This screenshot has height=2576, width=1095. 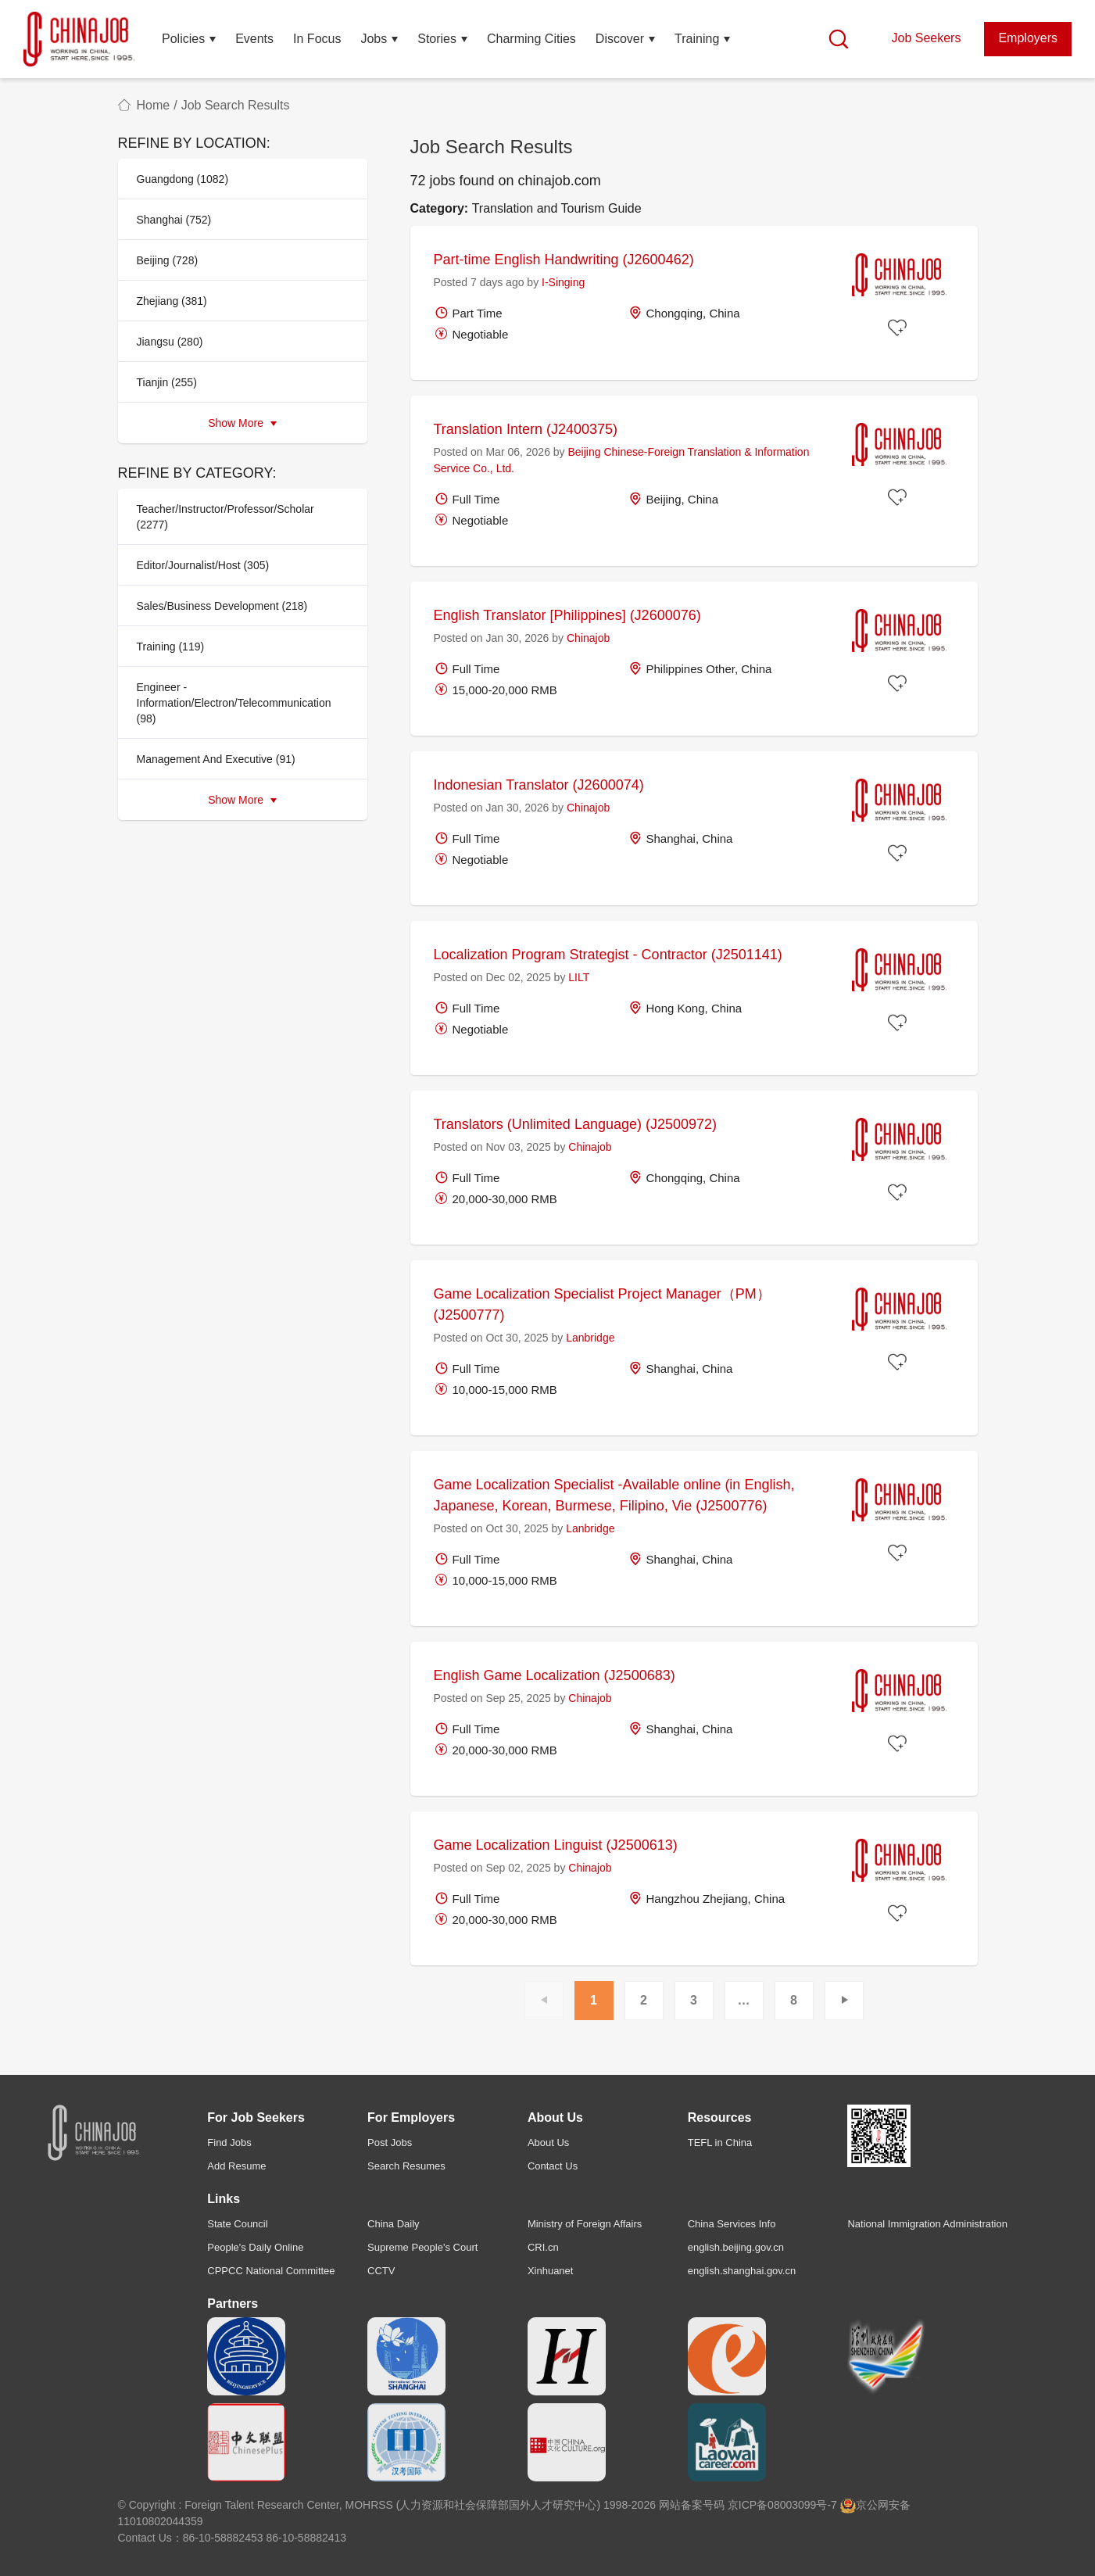 I want to click on Events, so click(x=254, y=38).